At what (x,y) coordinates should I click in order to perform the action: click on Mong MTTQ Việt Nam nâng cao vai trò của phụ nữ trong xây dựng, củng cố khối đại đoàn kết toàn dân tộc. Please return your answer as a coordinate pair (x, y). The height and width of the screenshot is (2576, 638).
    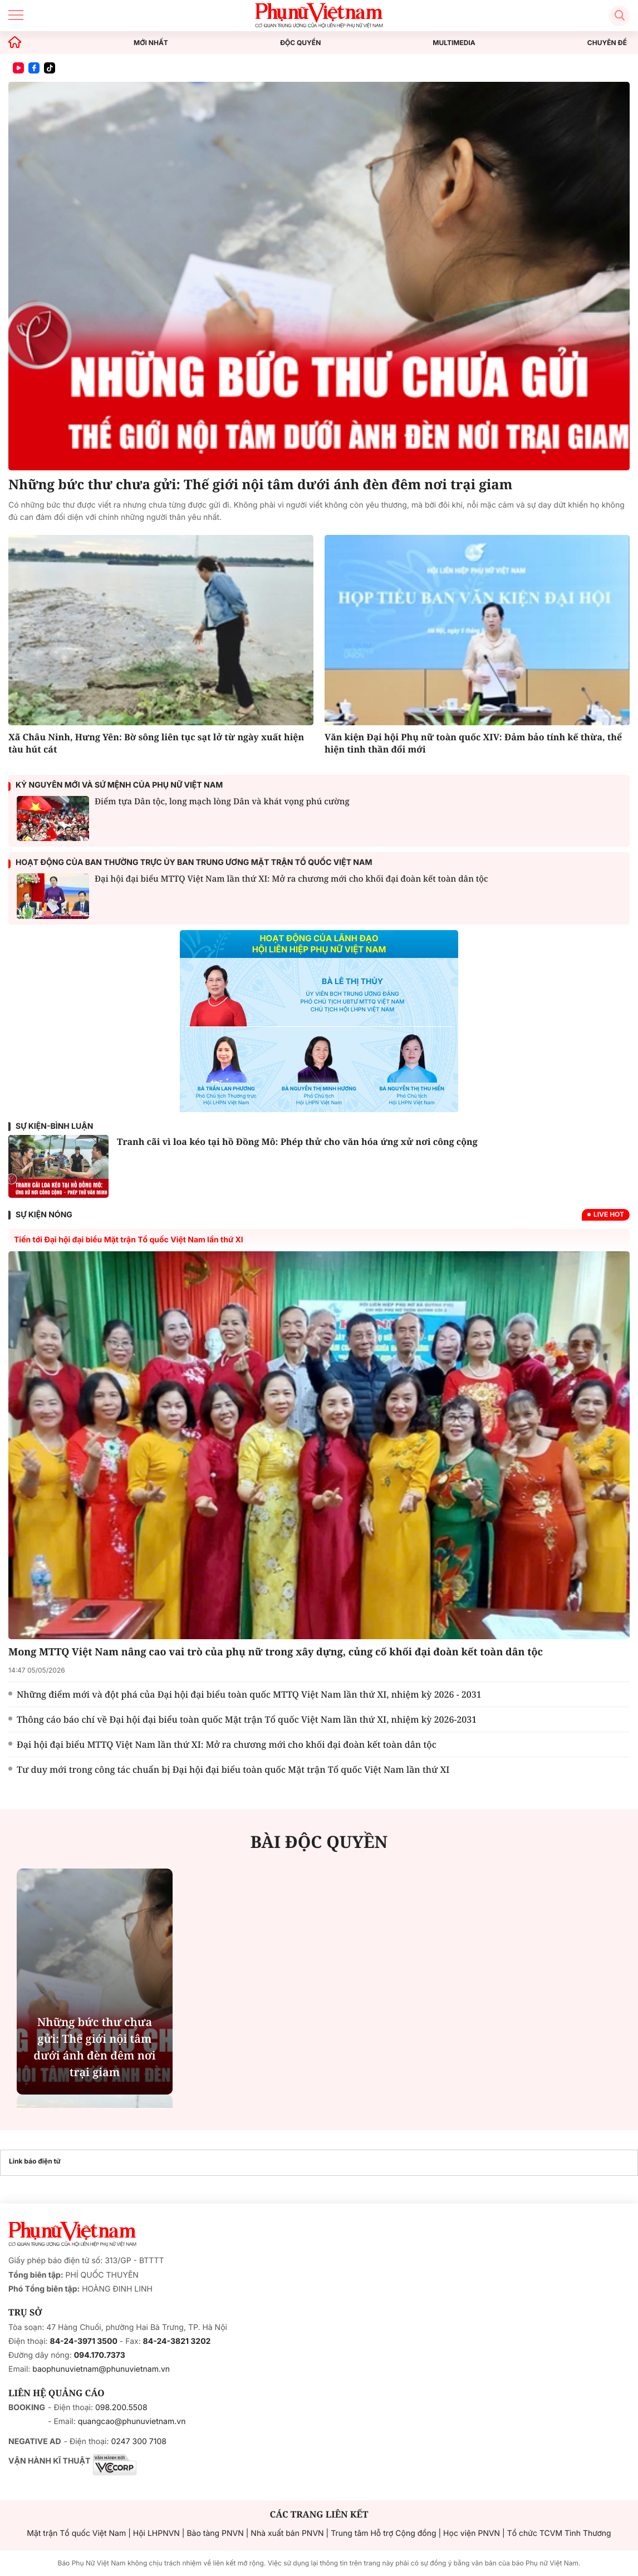
    Looking at the image, I should click on (275, 1652).